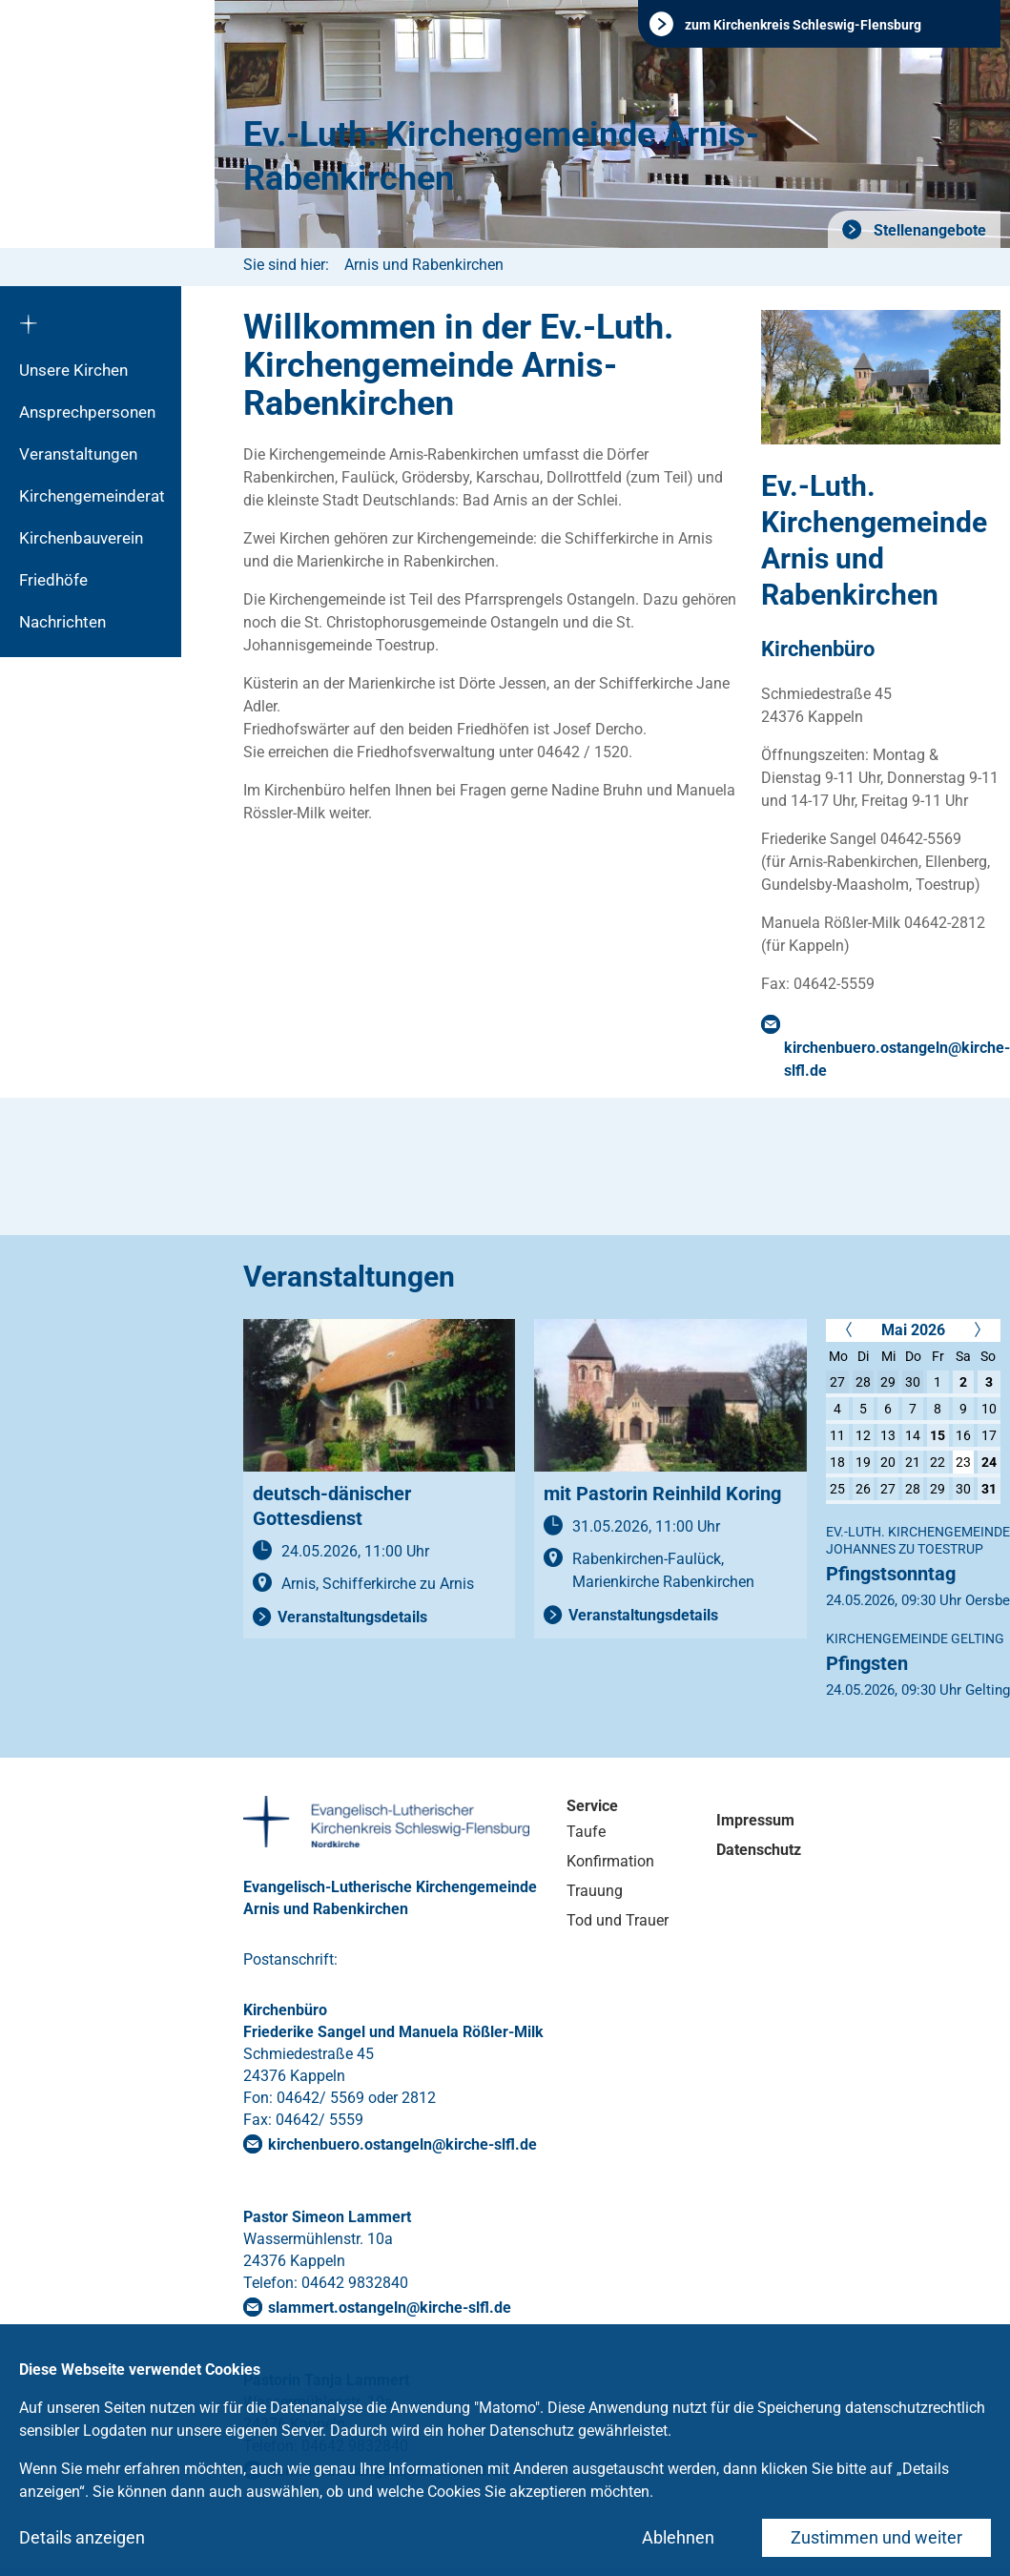 The width and height of the screenshot is (1010, 2576). I want to click on Kirchengemeinderat, so click(92, 495).